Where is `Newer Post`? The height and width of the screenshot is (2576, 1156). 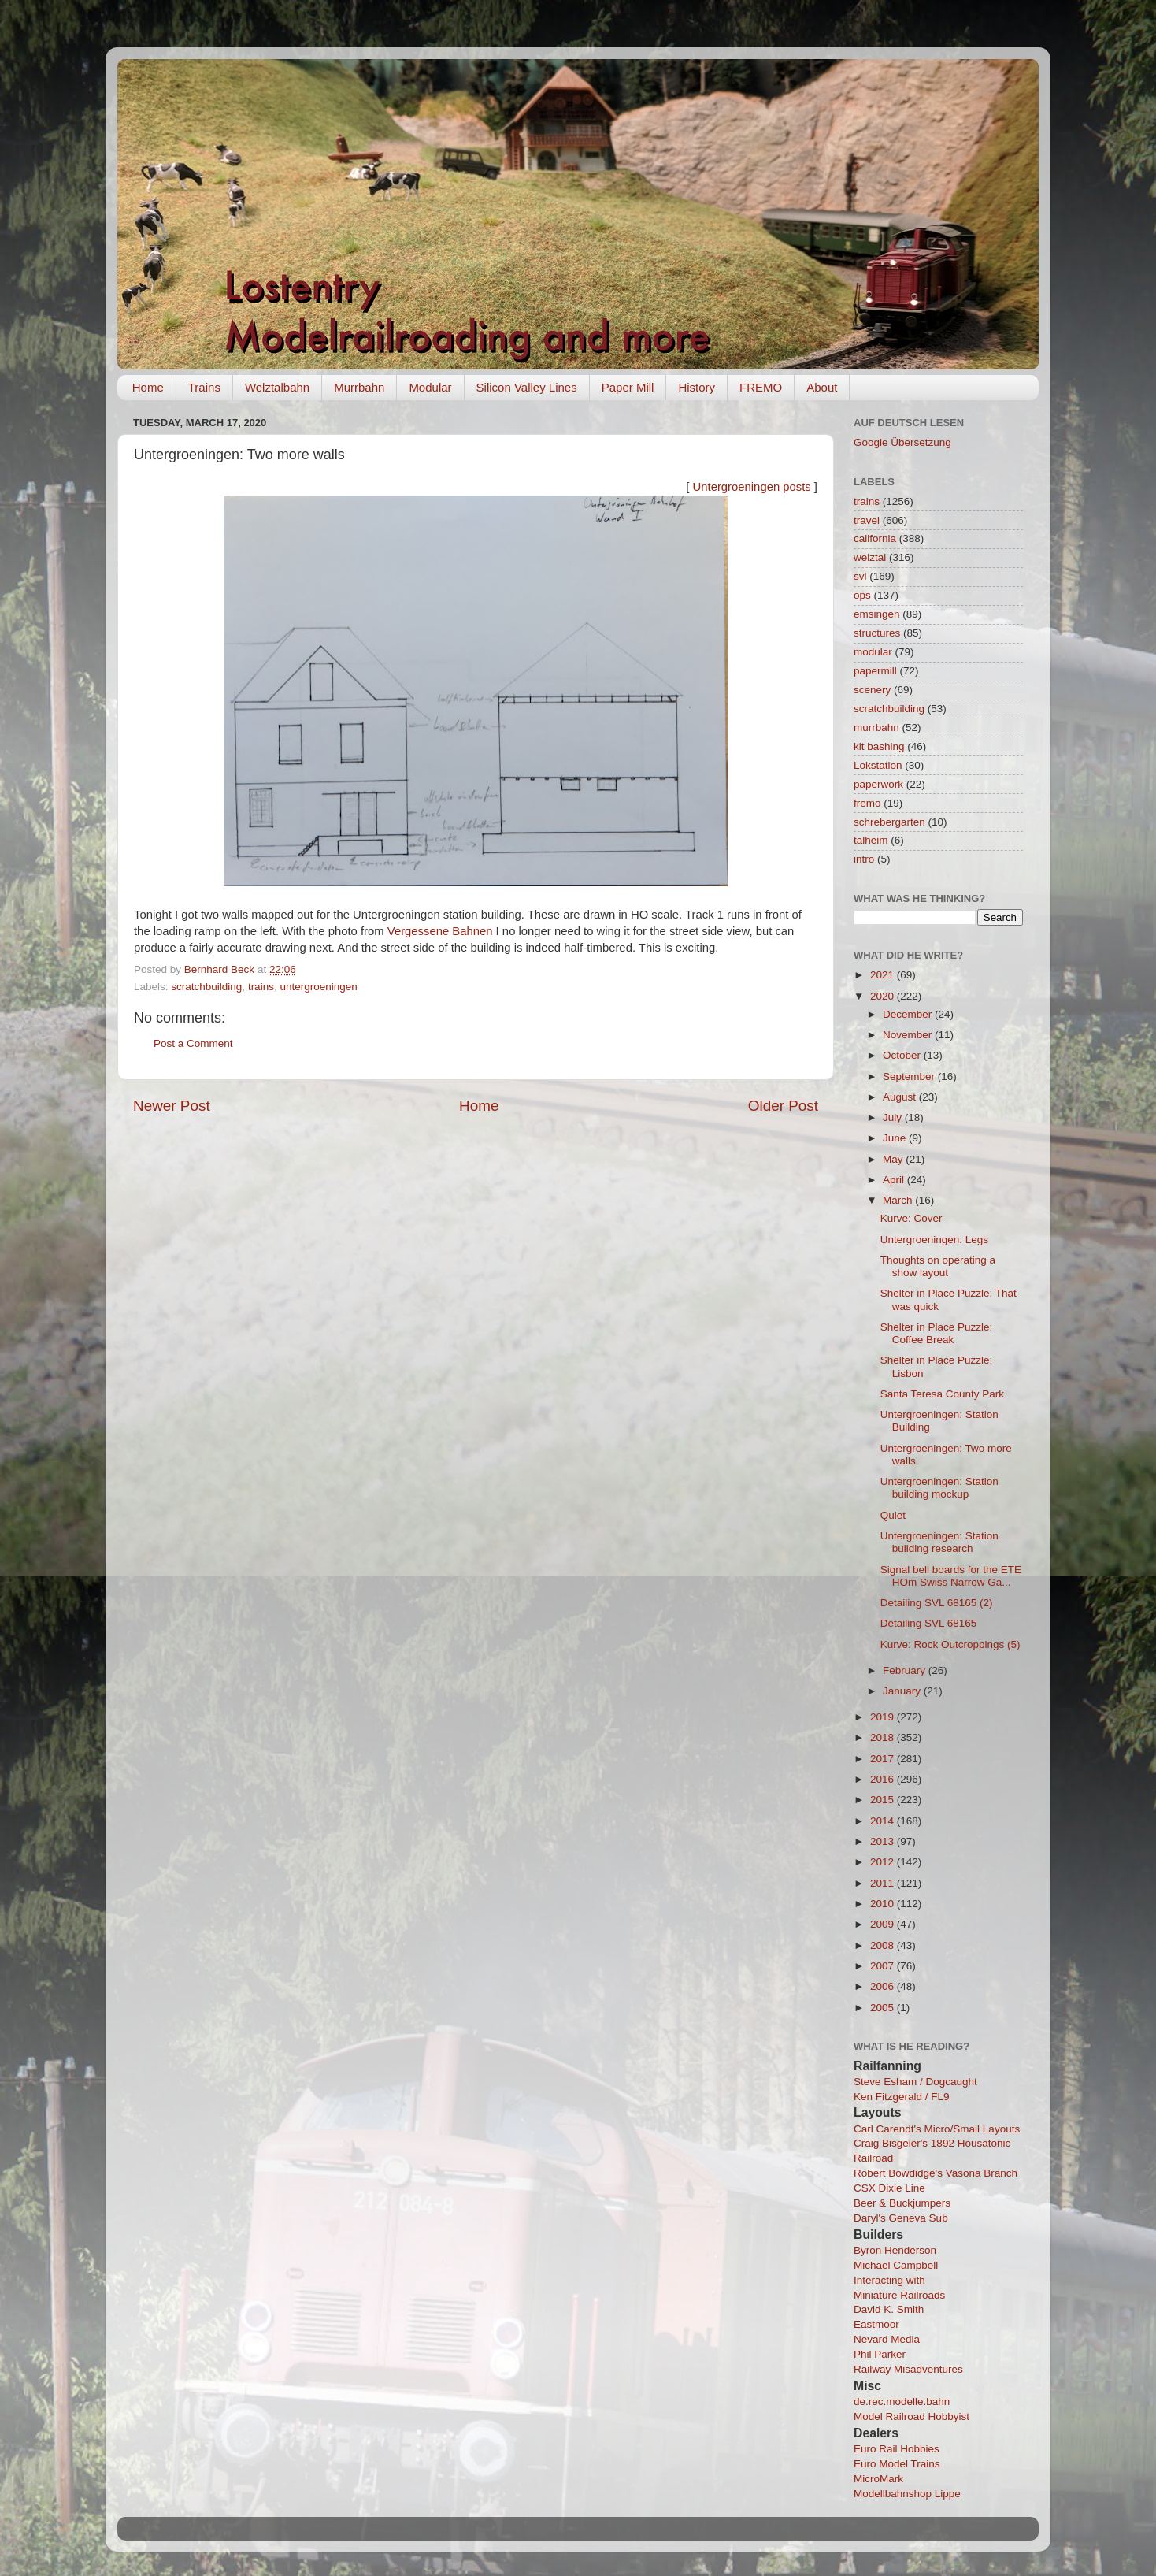
Newer Post is located at coordinates (171, 1105).